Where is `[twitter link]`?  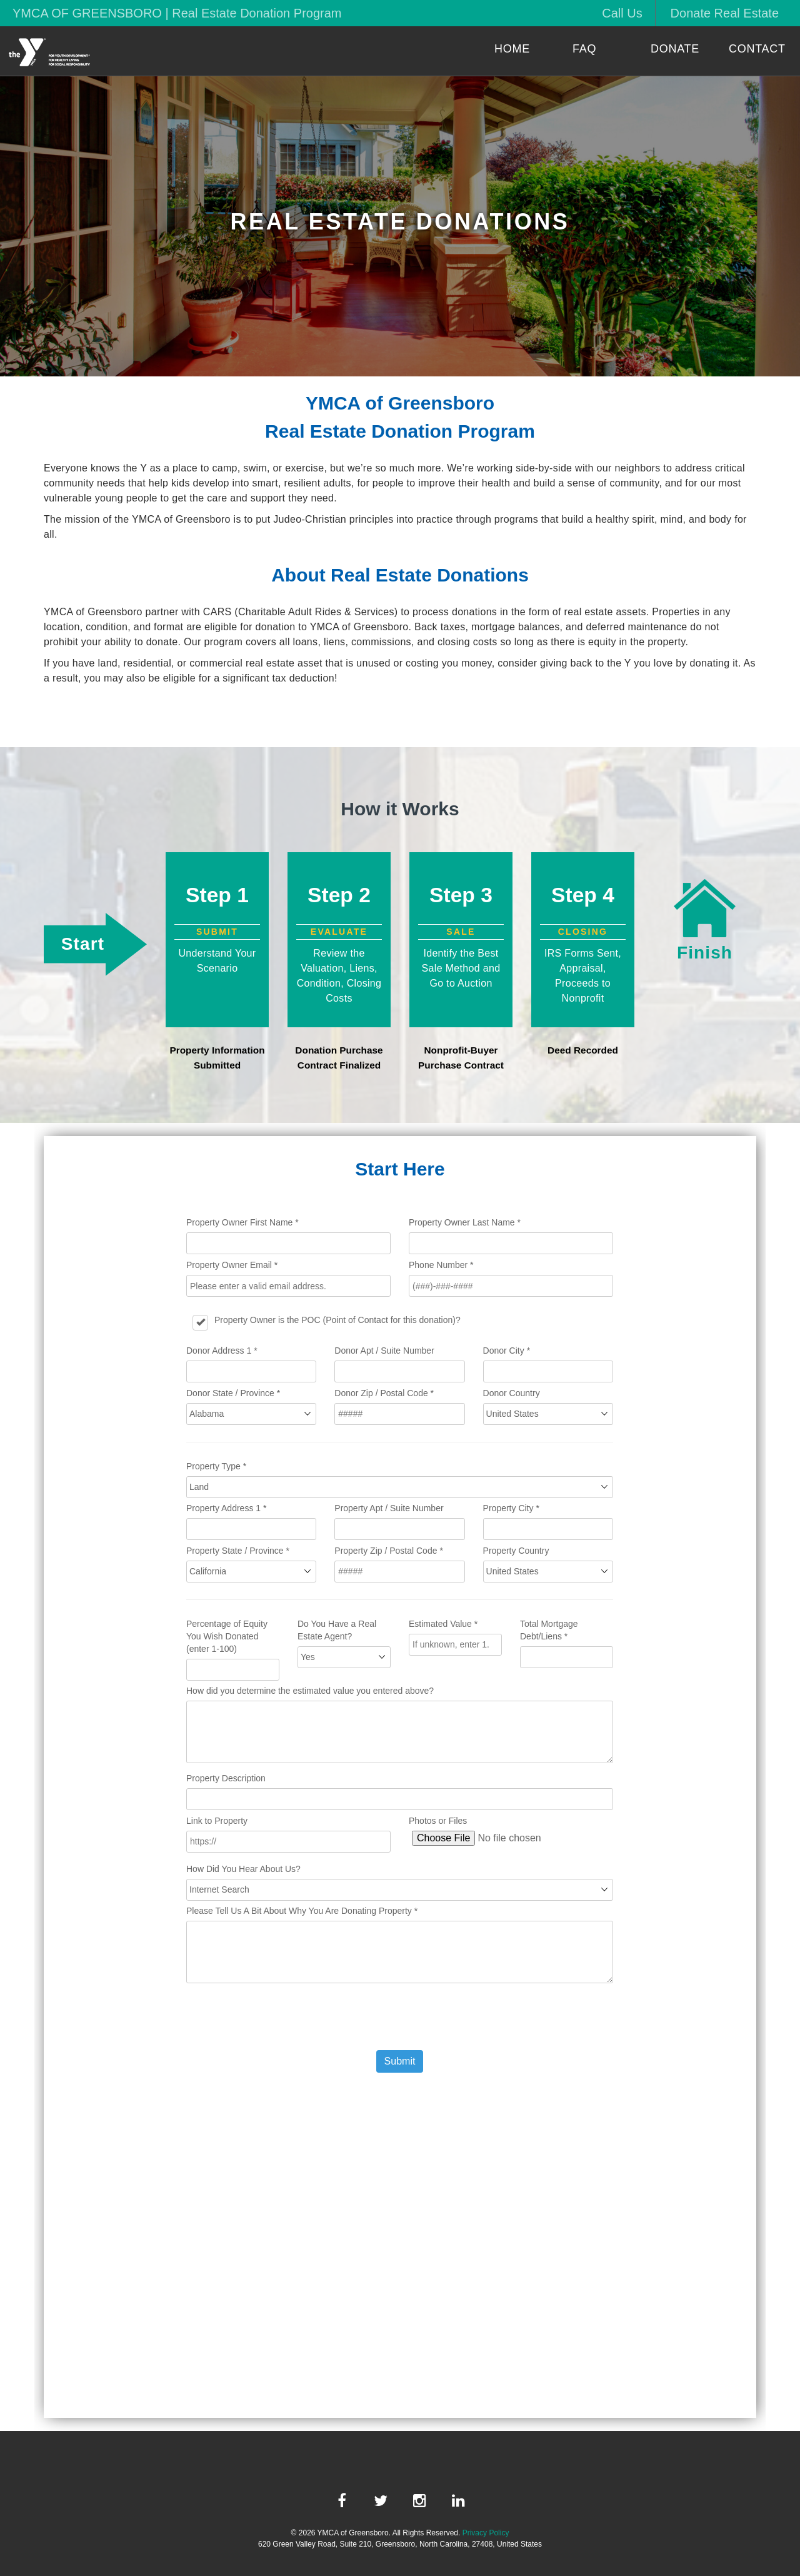
[twitter link] is located at coordinates (380, 2501).